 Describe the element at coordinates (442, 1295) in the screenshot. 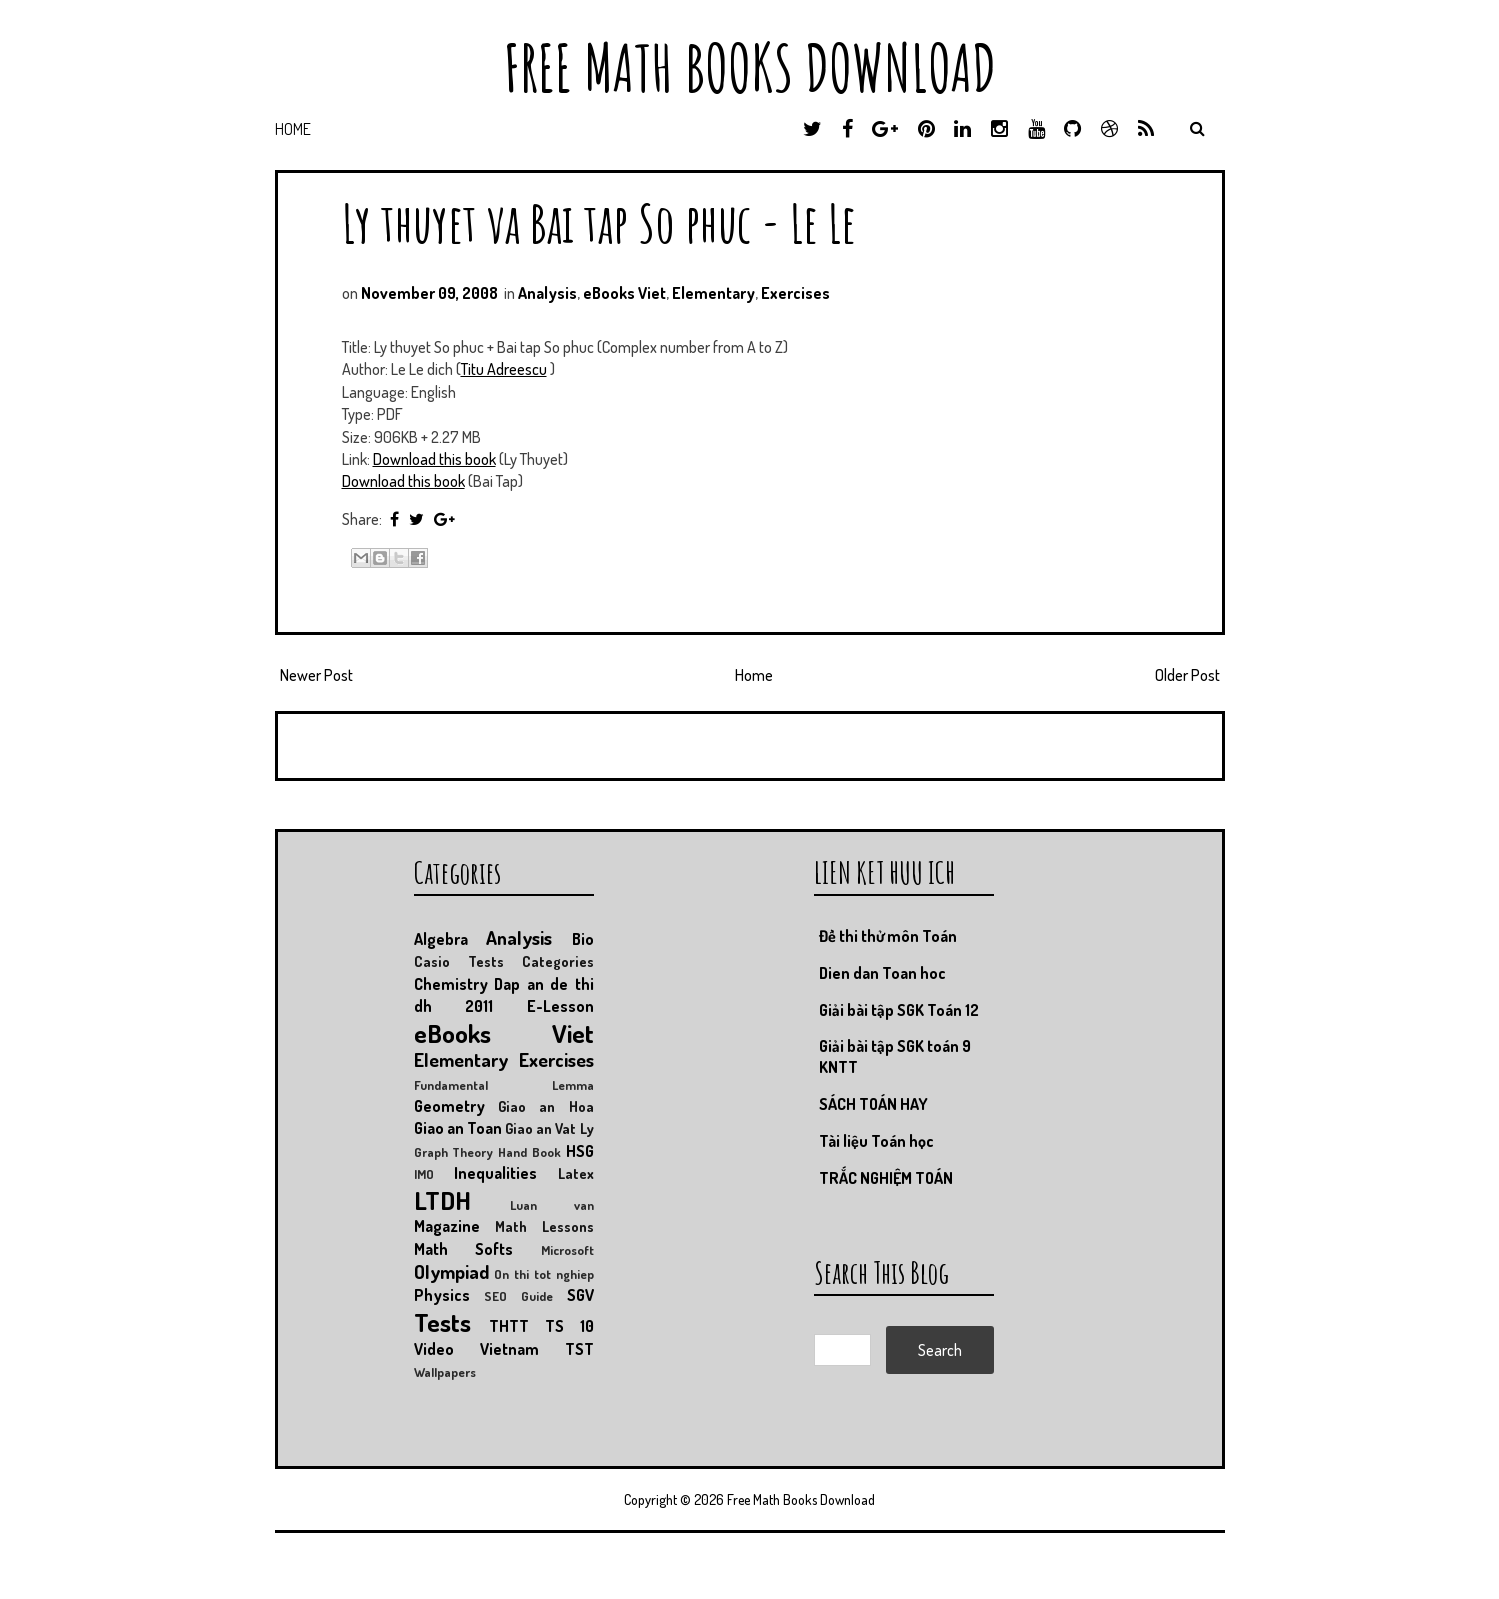

I see `Physics` at that location.